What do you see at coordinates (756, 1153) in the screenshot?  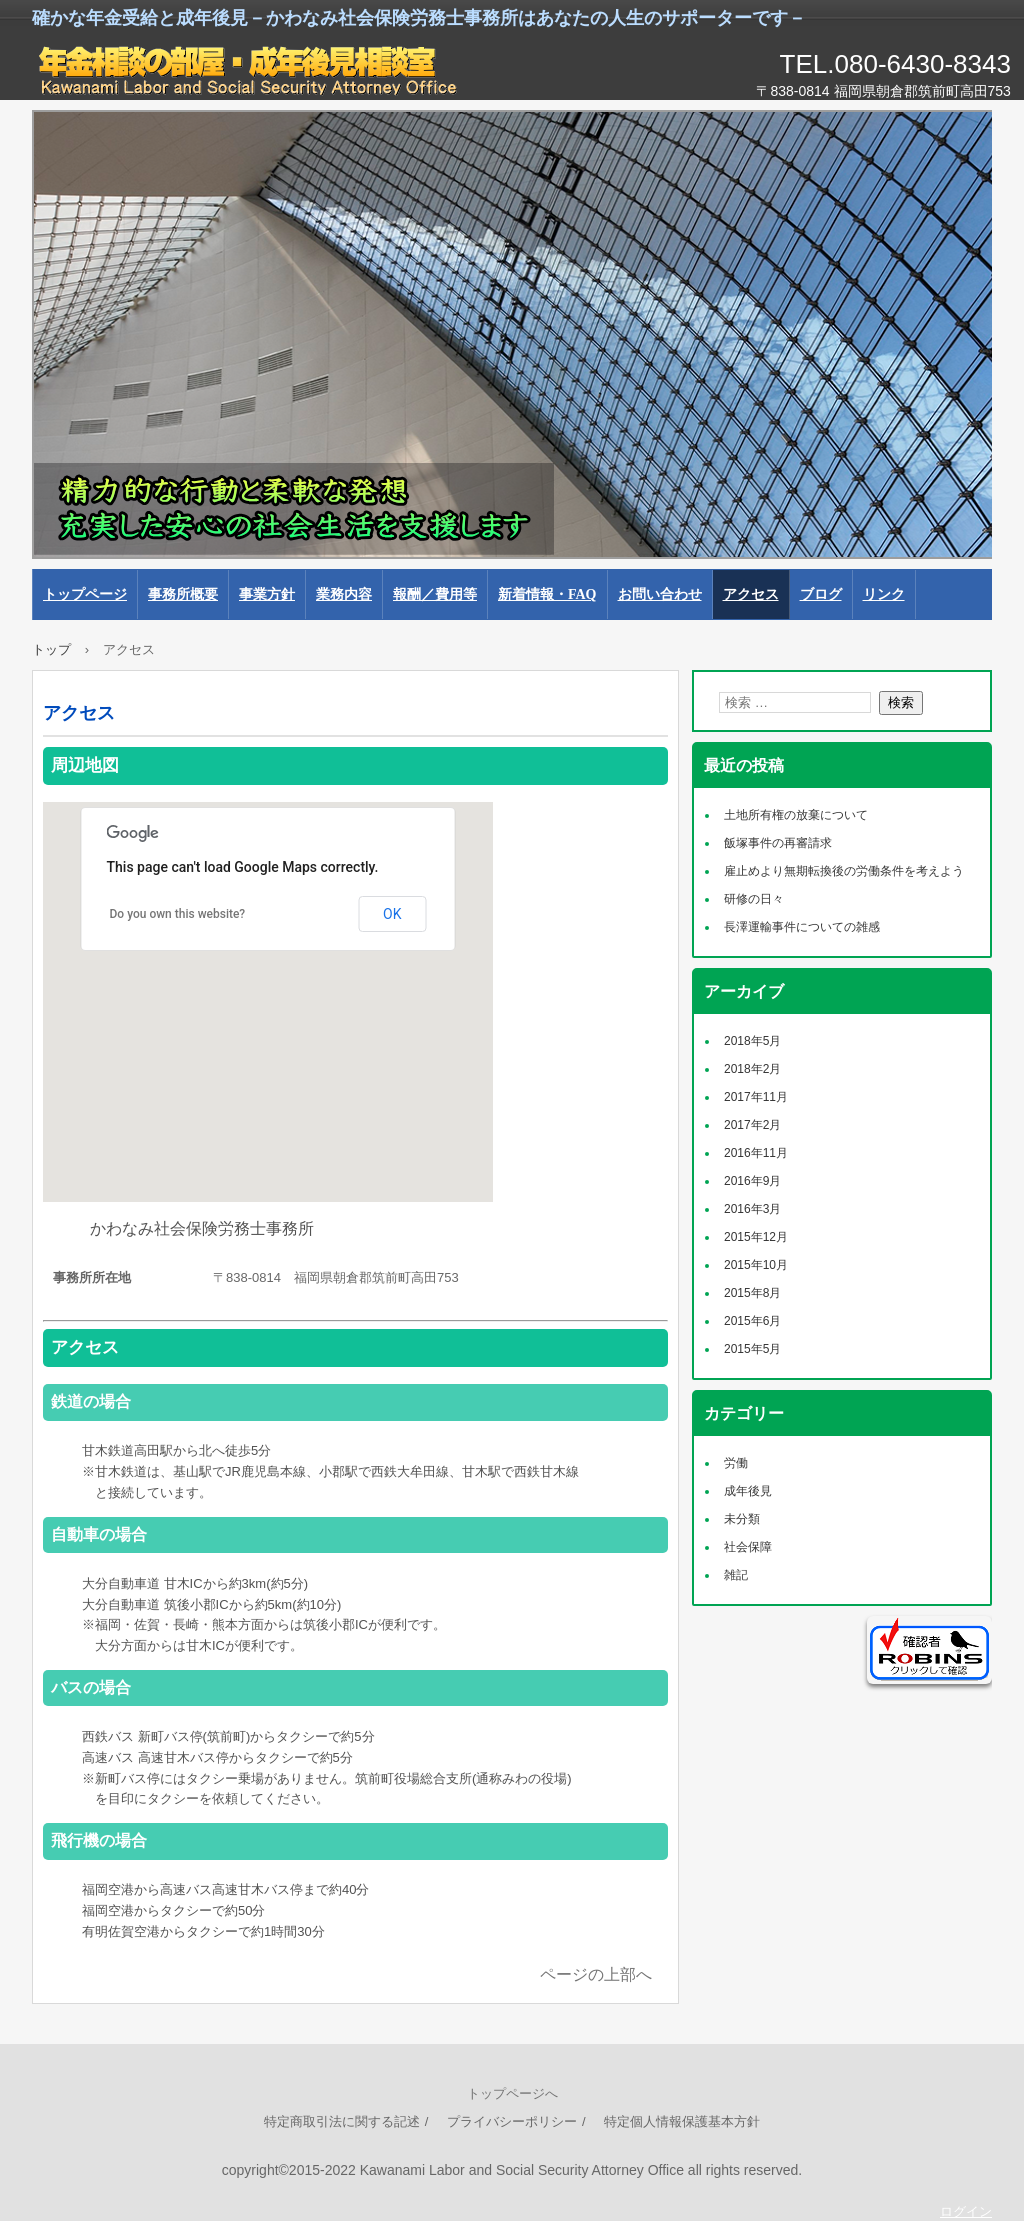 I see `2016年11月` at bounding box center [756, 1153].